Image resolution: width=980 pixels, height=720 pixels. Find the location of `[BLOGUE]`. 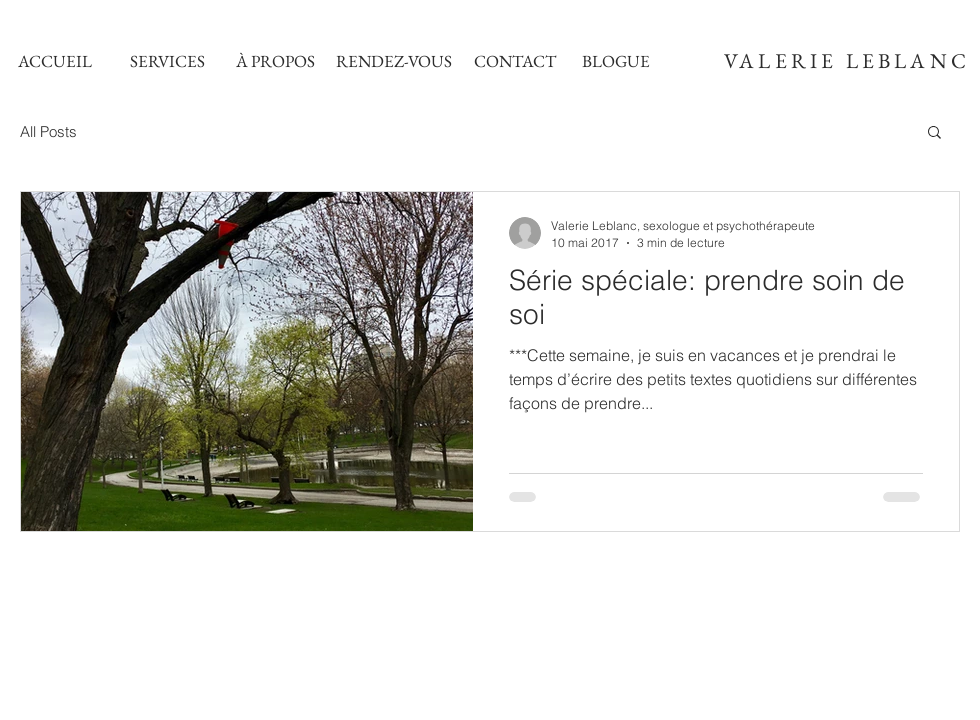

[BLOGUE] is located at coordinates (615, 62).